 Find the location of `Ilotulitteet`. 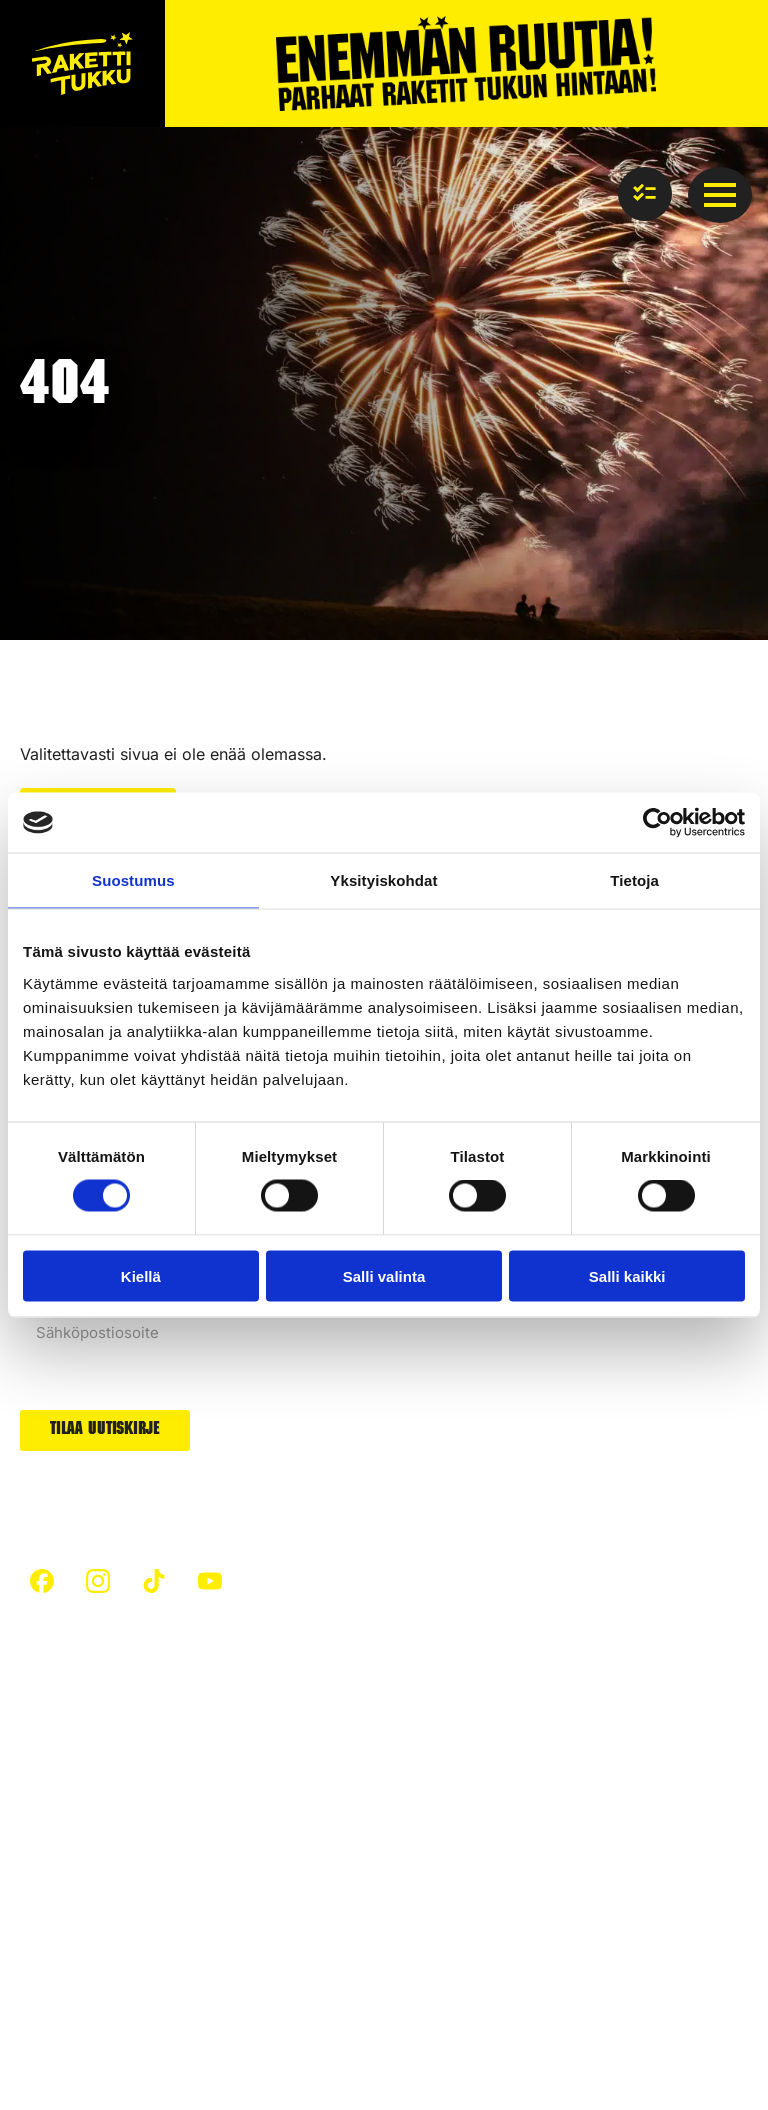

Ilotulitteet is located at coordinates (247, 1877).